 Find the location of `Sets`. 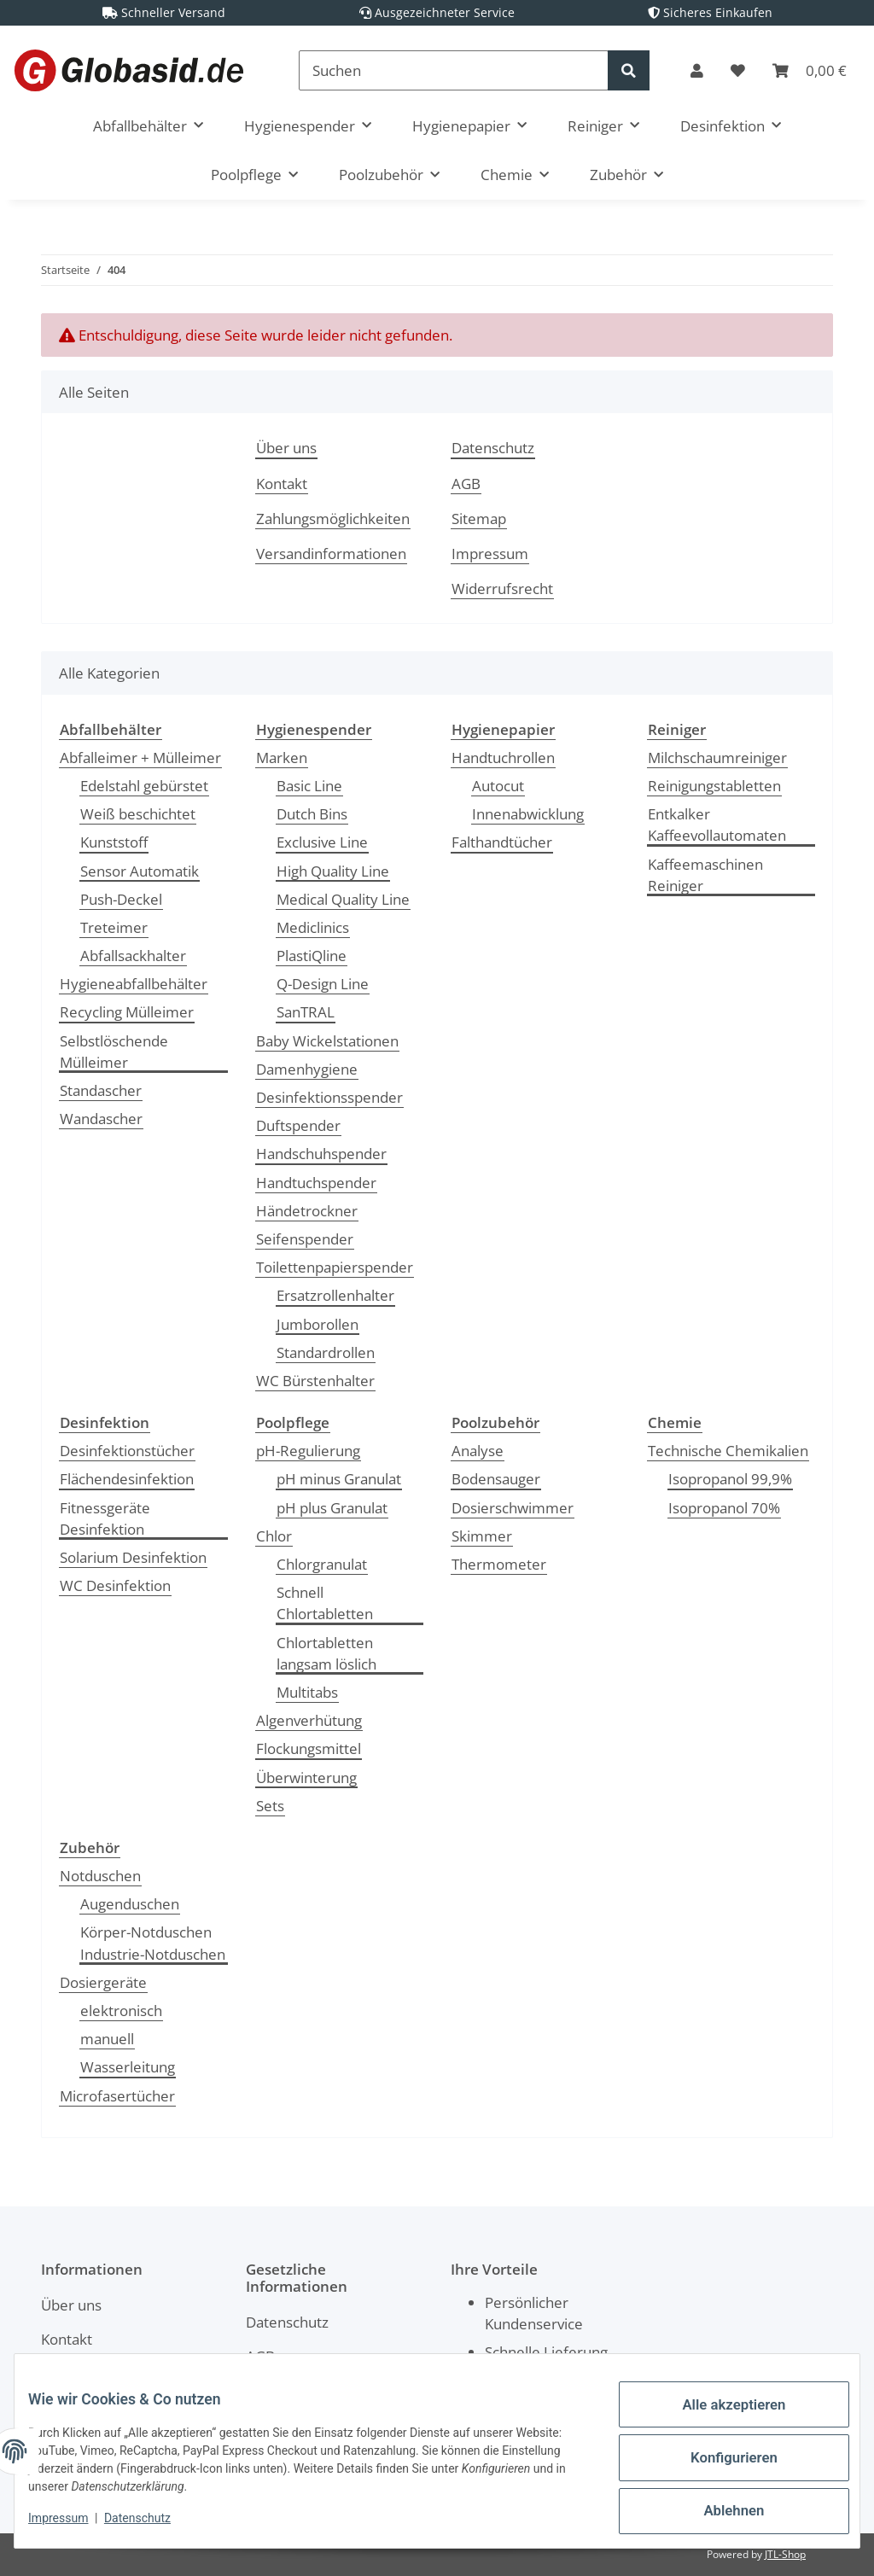

Sets is located at coordinates (270, 1805).